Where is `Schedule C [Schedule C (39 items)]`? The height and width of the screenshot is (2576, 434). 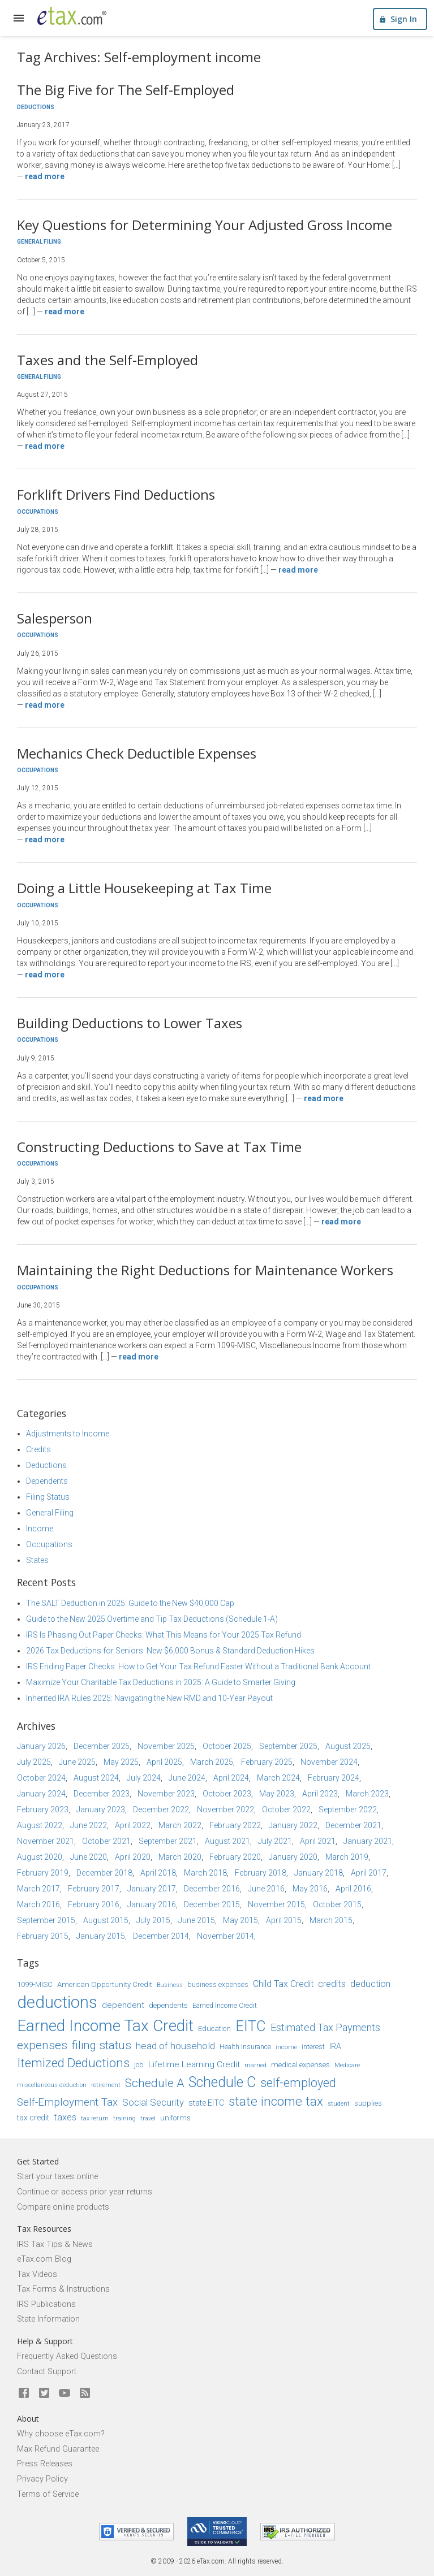
Schedule C [Schedule C (39 items)] is located at coordinates (222, 2082).